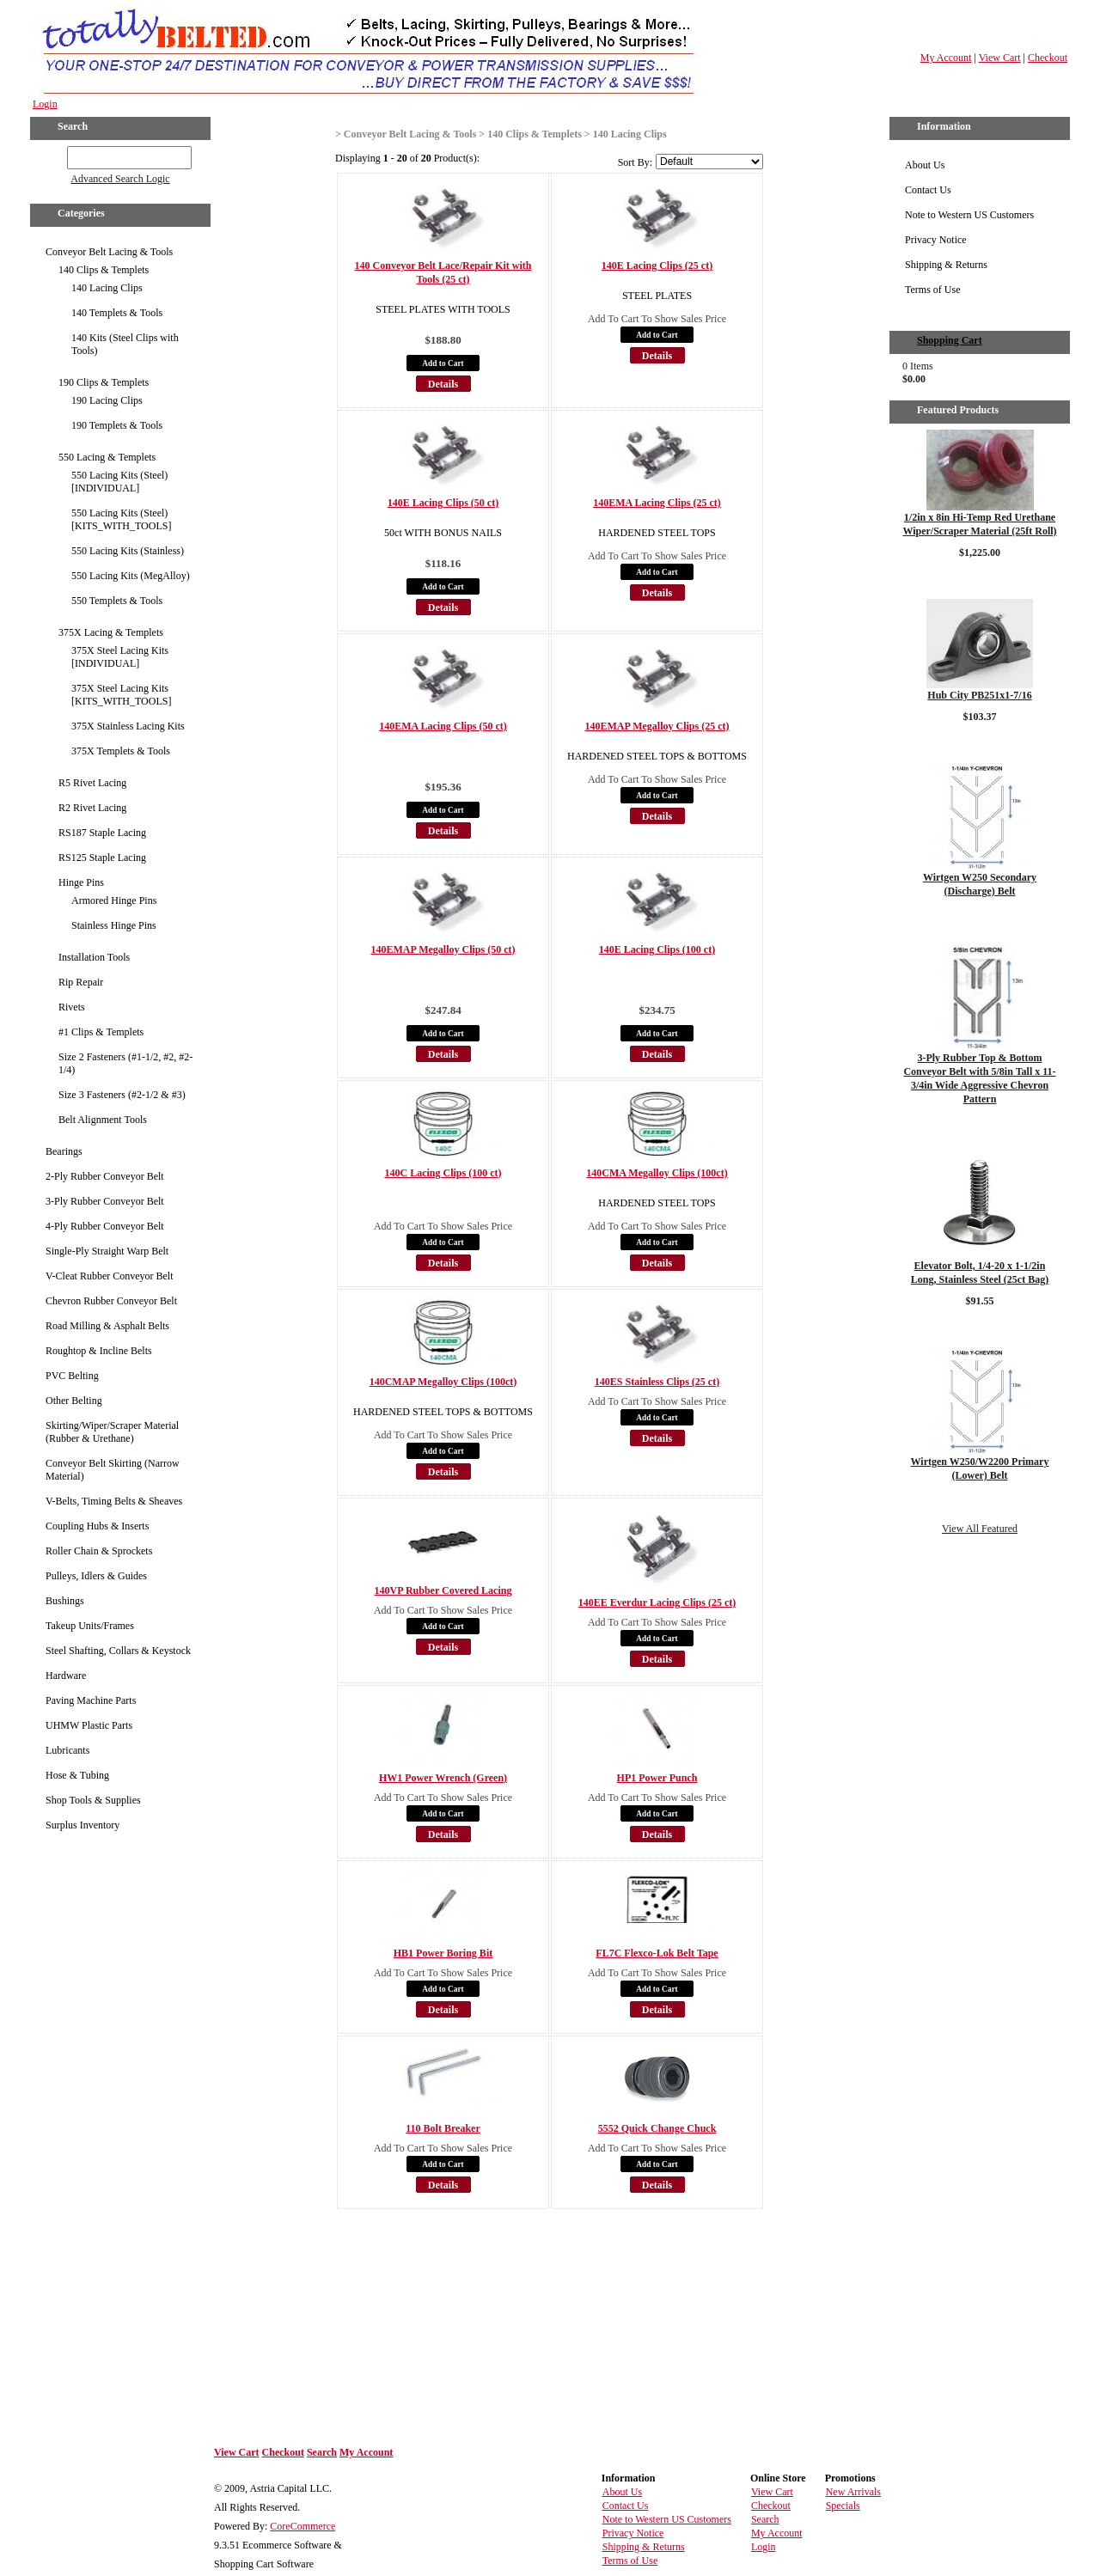  Describe the element at coordinates (112, 1431) in the screenshot. I see `Skirting/Wiper/Scraper Material (Rubber & Urethane)` at that location.